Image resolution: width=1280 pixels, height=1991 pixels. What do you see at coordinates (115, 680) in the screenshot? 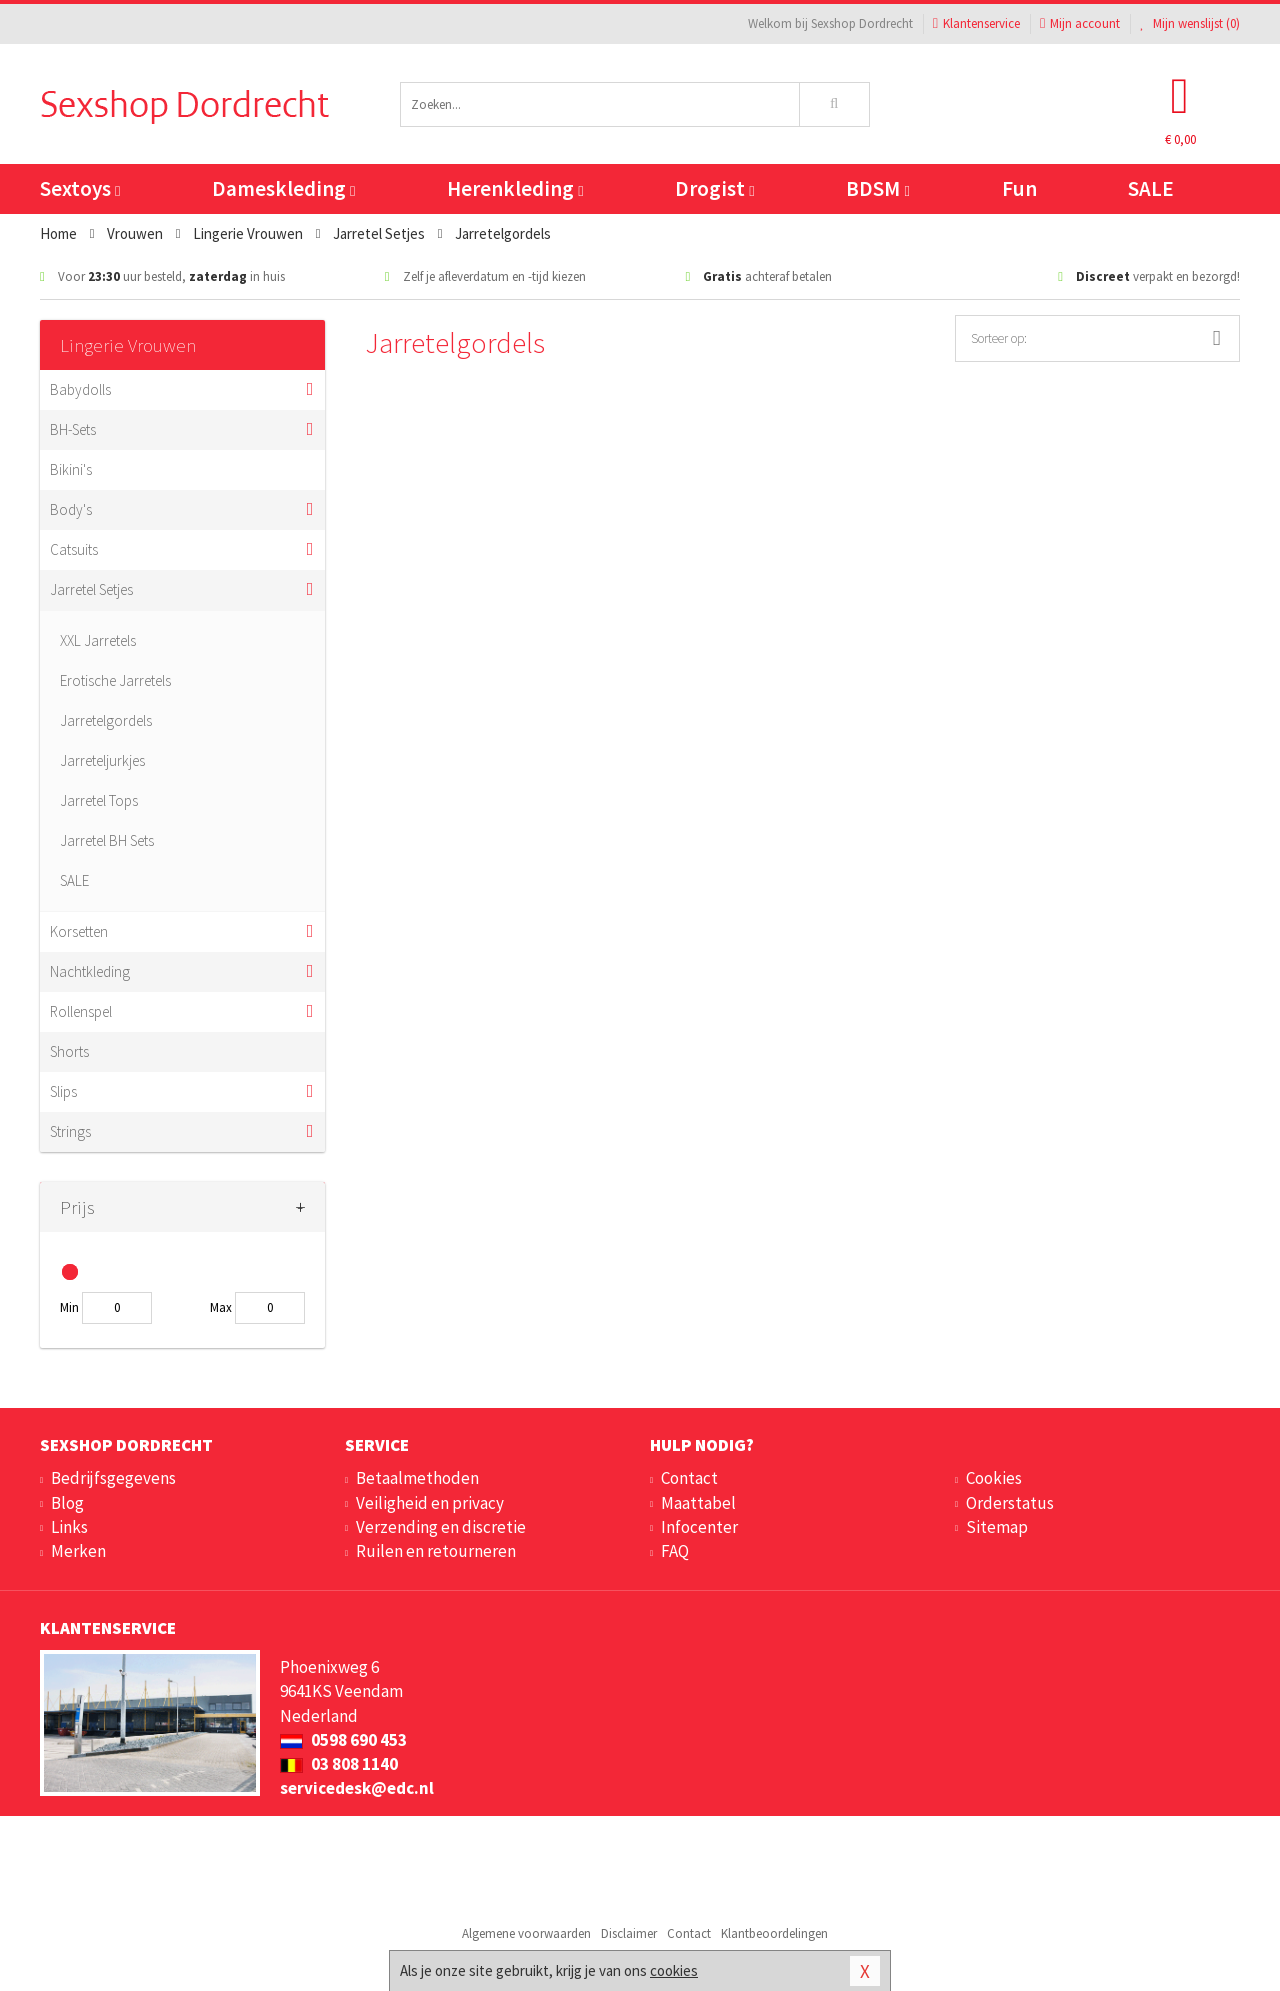
I see `Erotische Jarretels` at bounding box center [115, 680].